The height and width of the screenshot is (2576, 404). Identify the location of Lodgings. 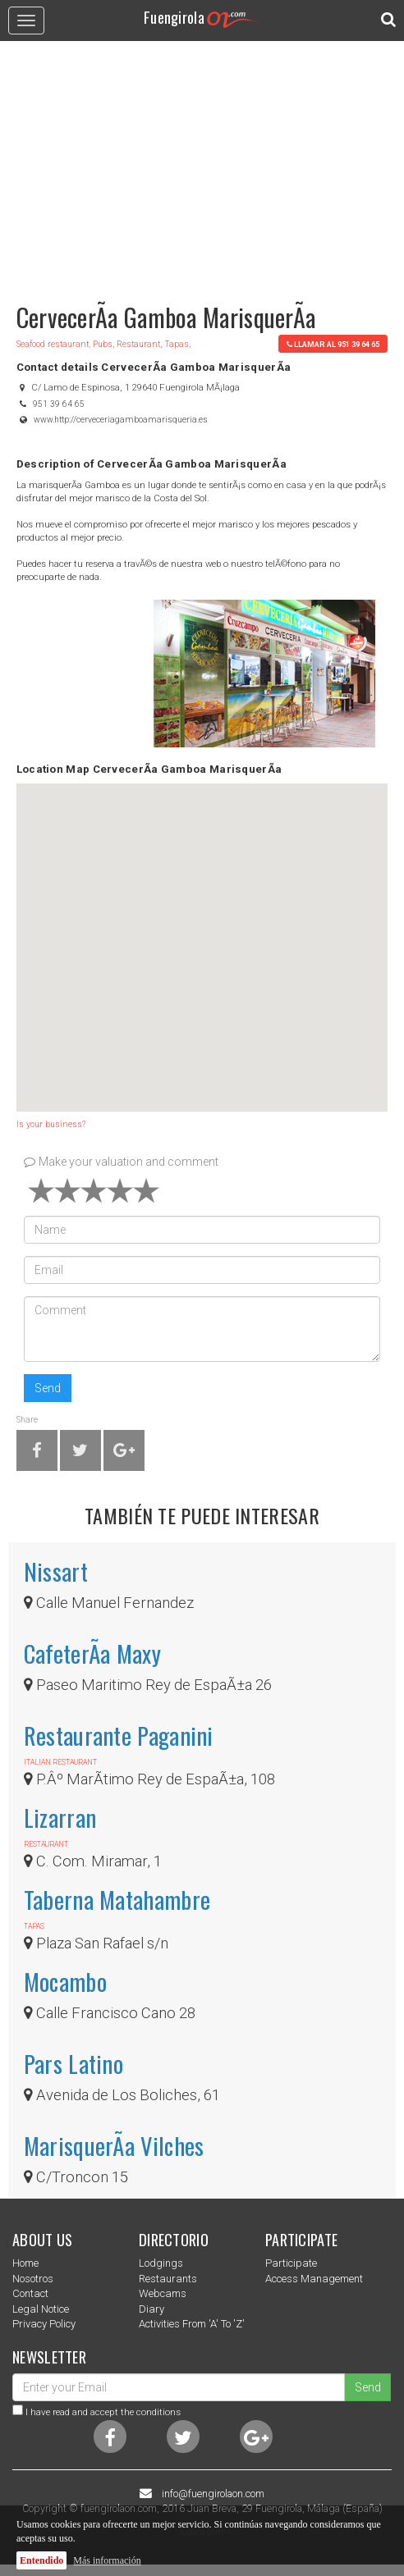
(161, 2263).